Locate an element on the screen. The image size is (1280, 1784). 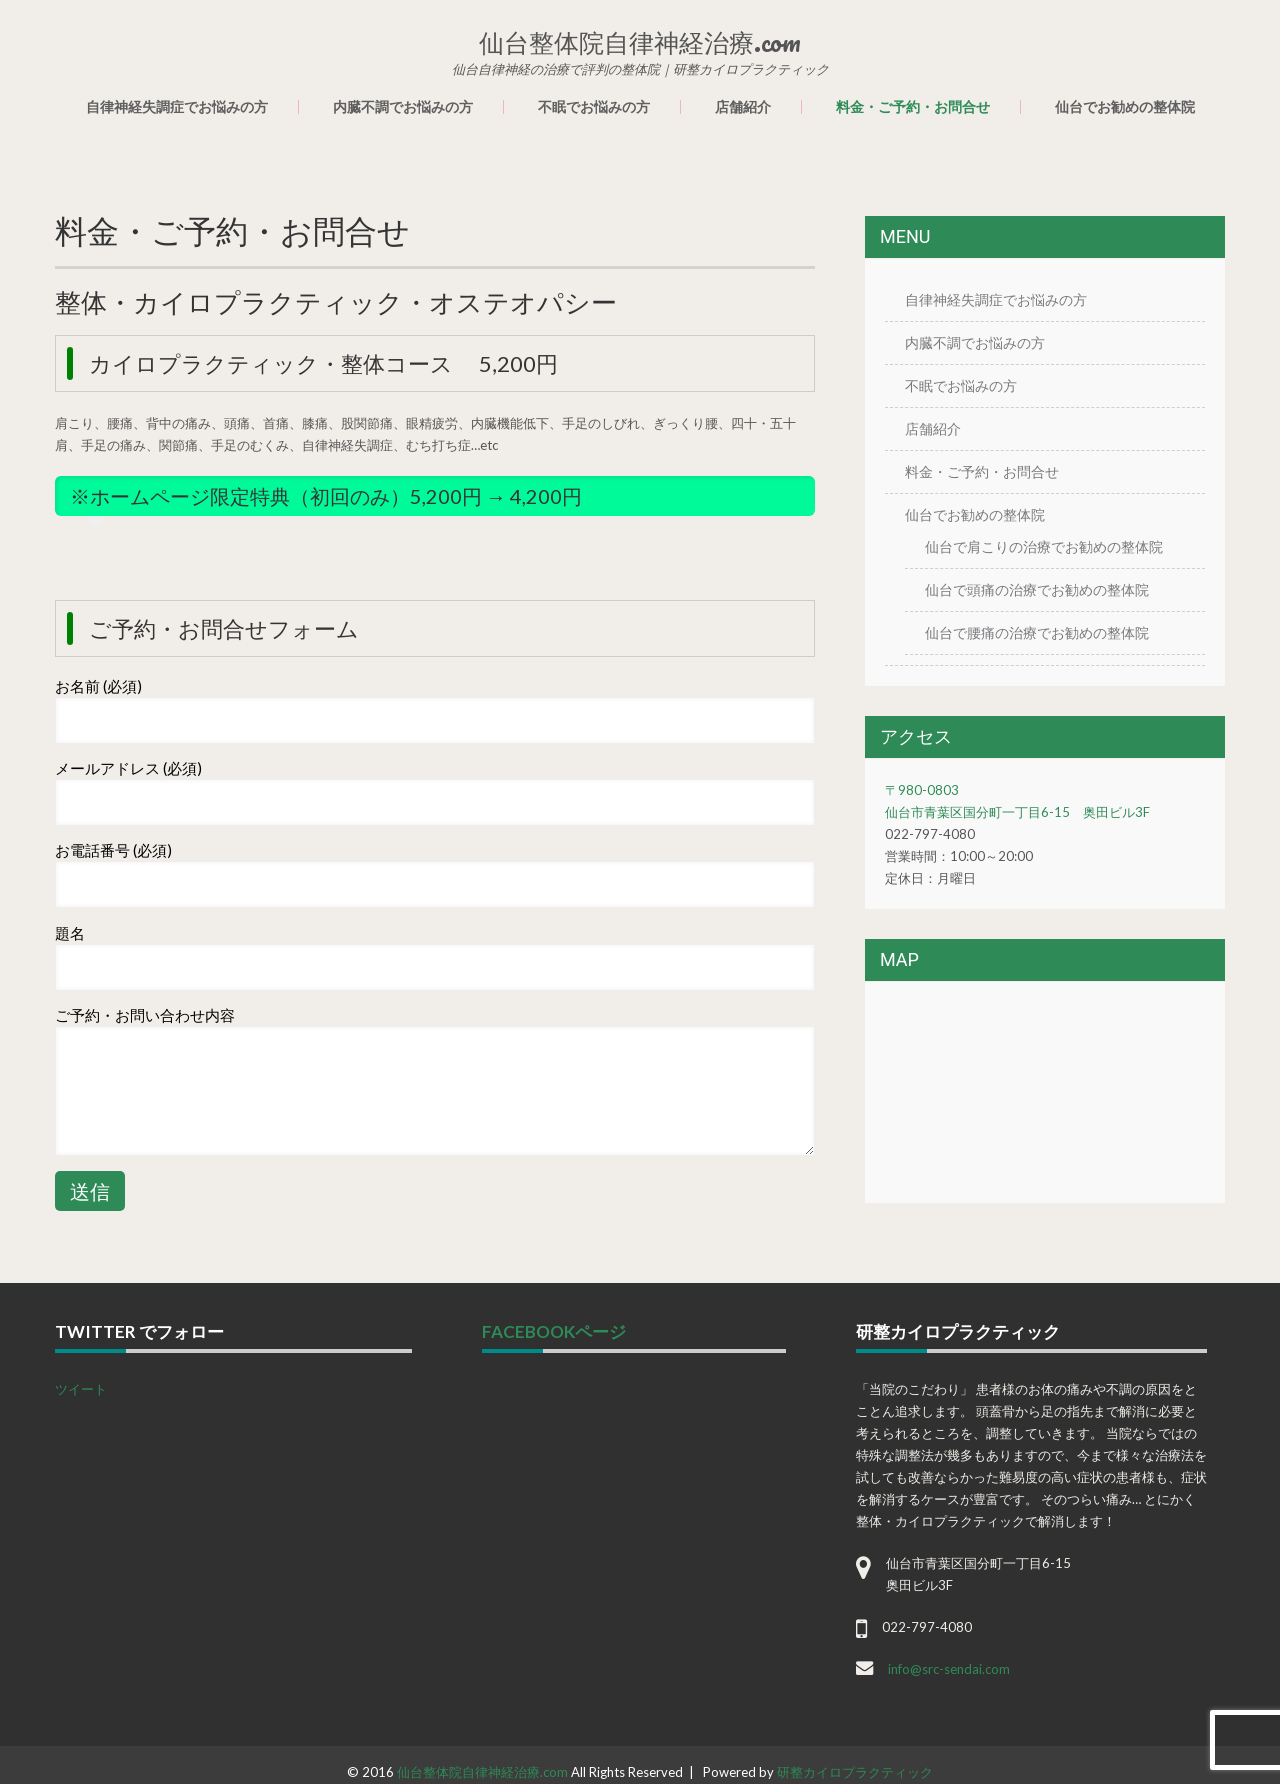
お名前 (必須) is located at coordinates (98, 686).